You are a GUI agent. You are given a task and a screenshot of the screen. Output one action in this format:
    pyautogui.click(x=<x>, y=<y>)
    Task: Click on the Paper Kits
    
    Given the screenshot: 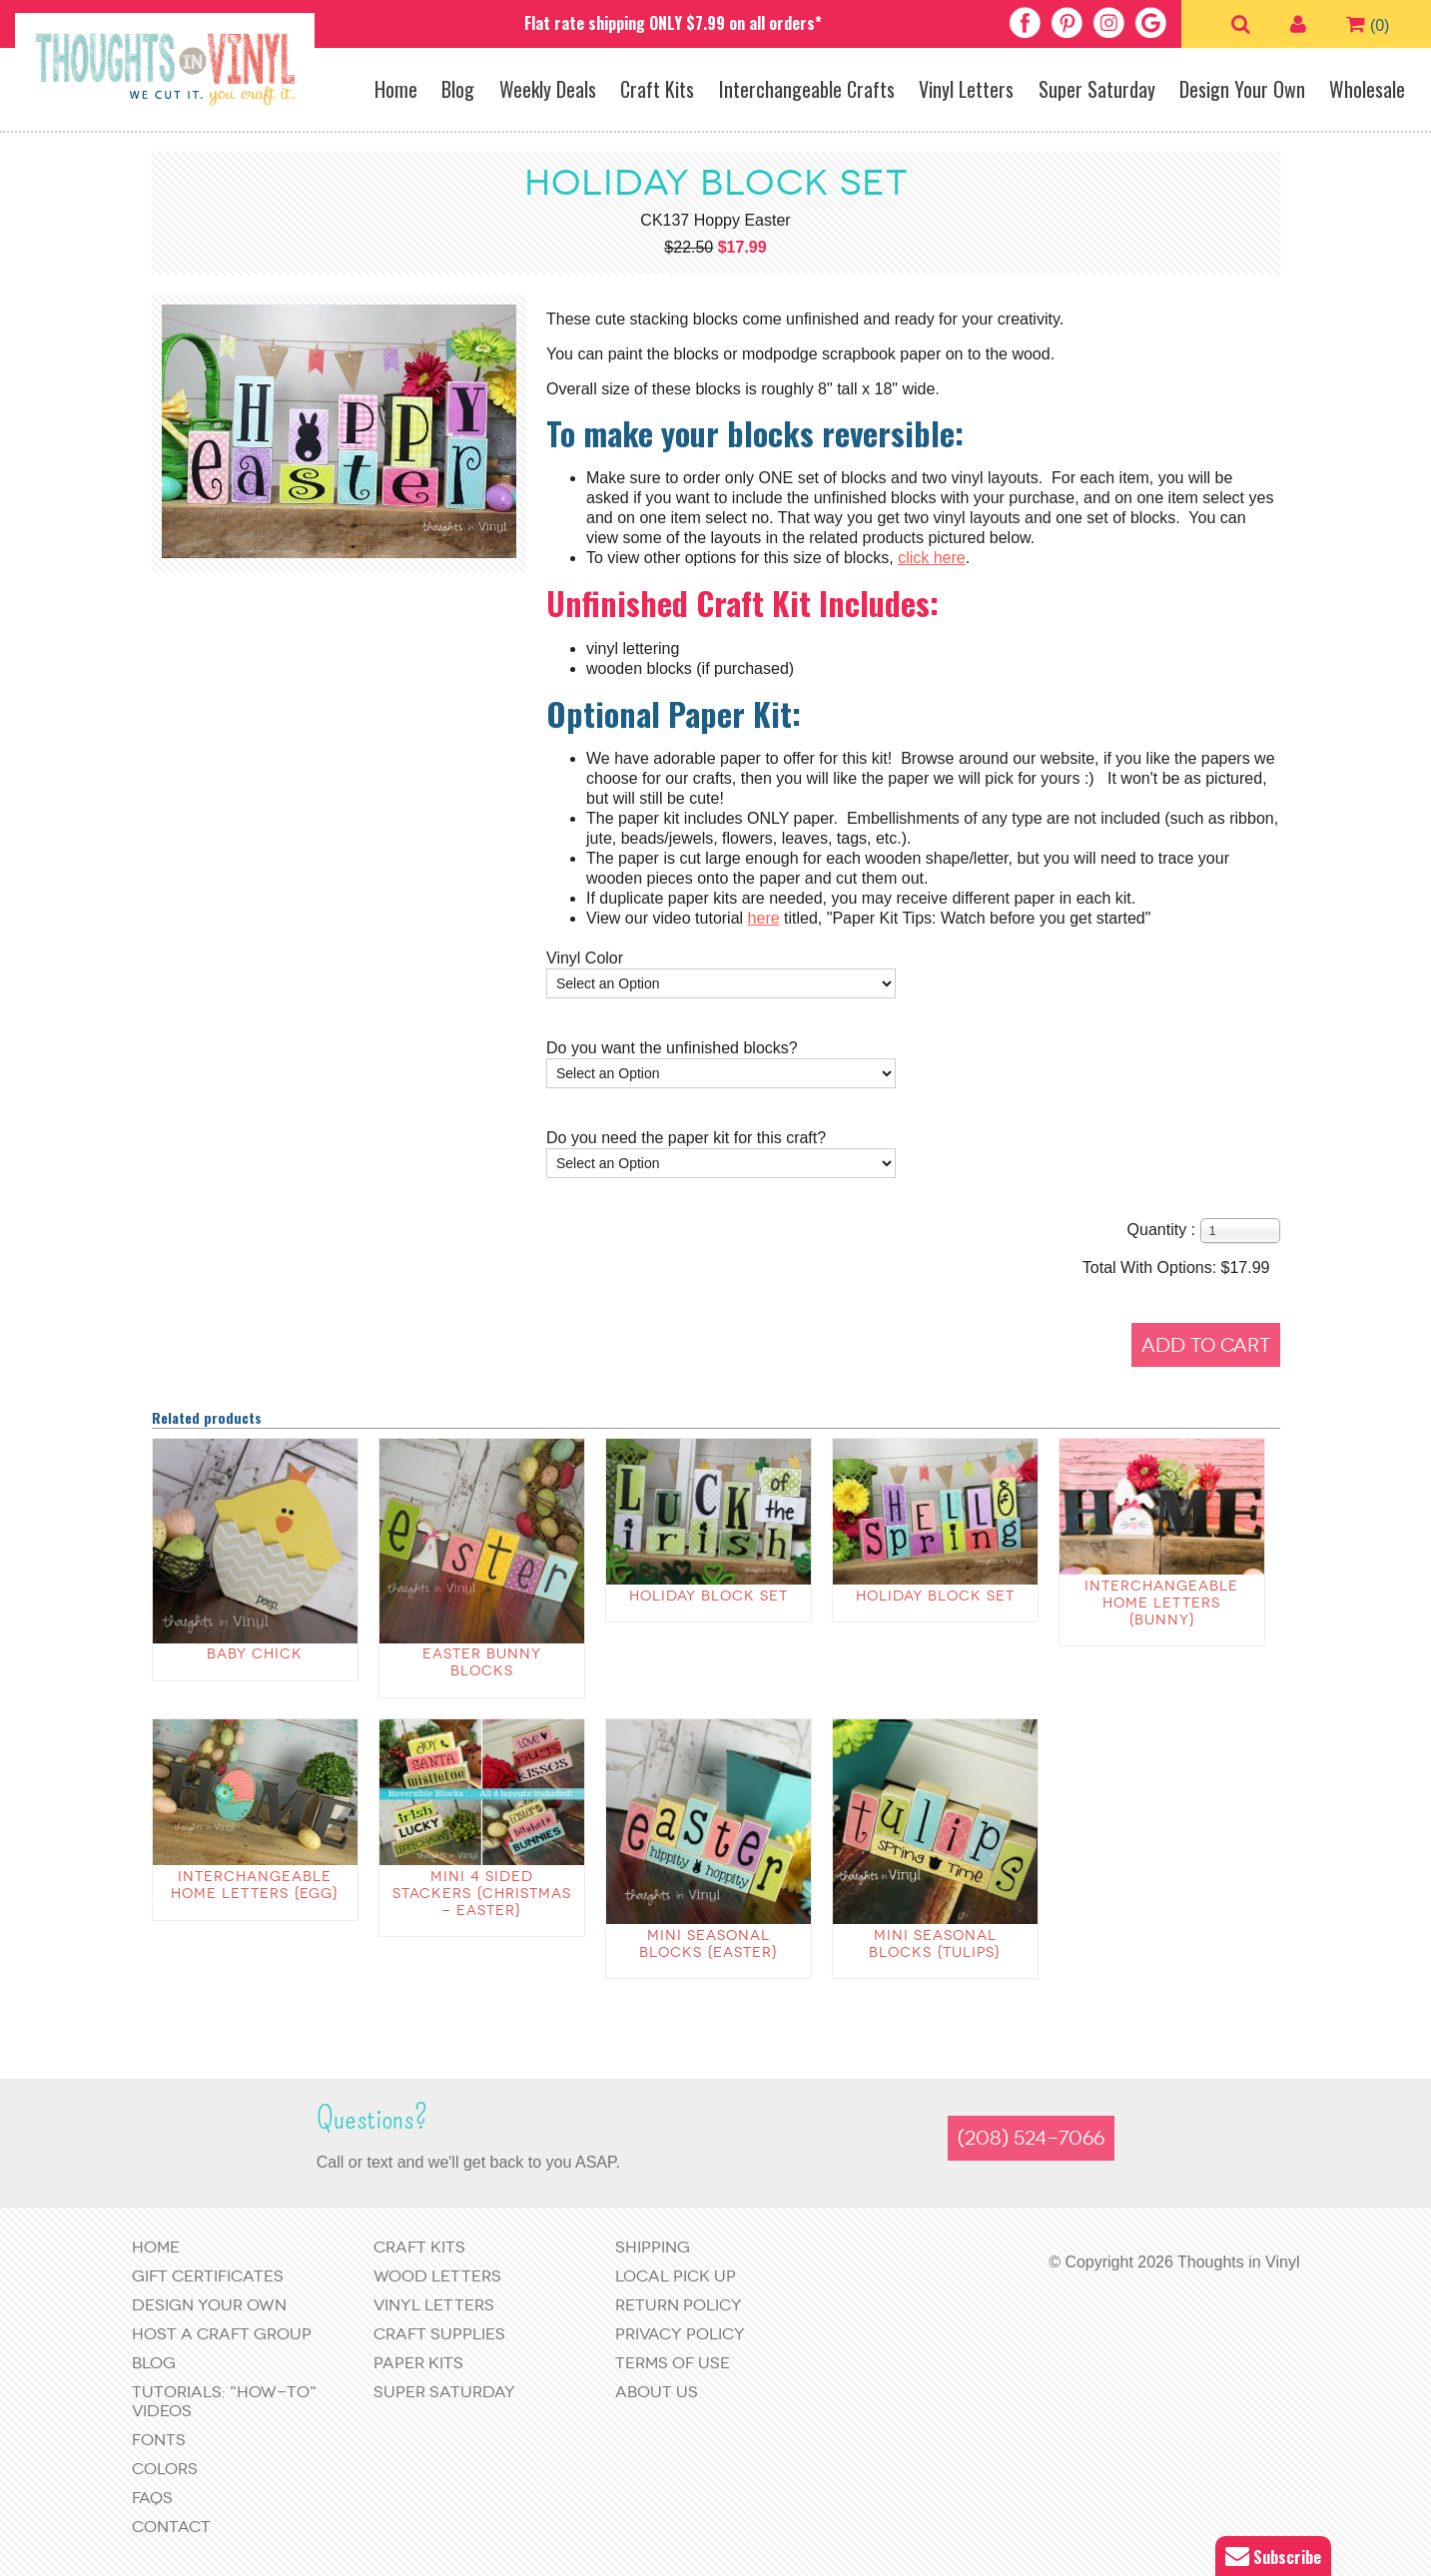 What is the action you would take?
    pyautogui.click(x=418, y=2362)
    